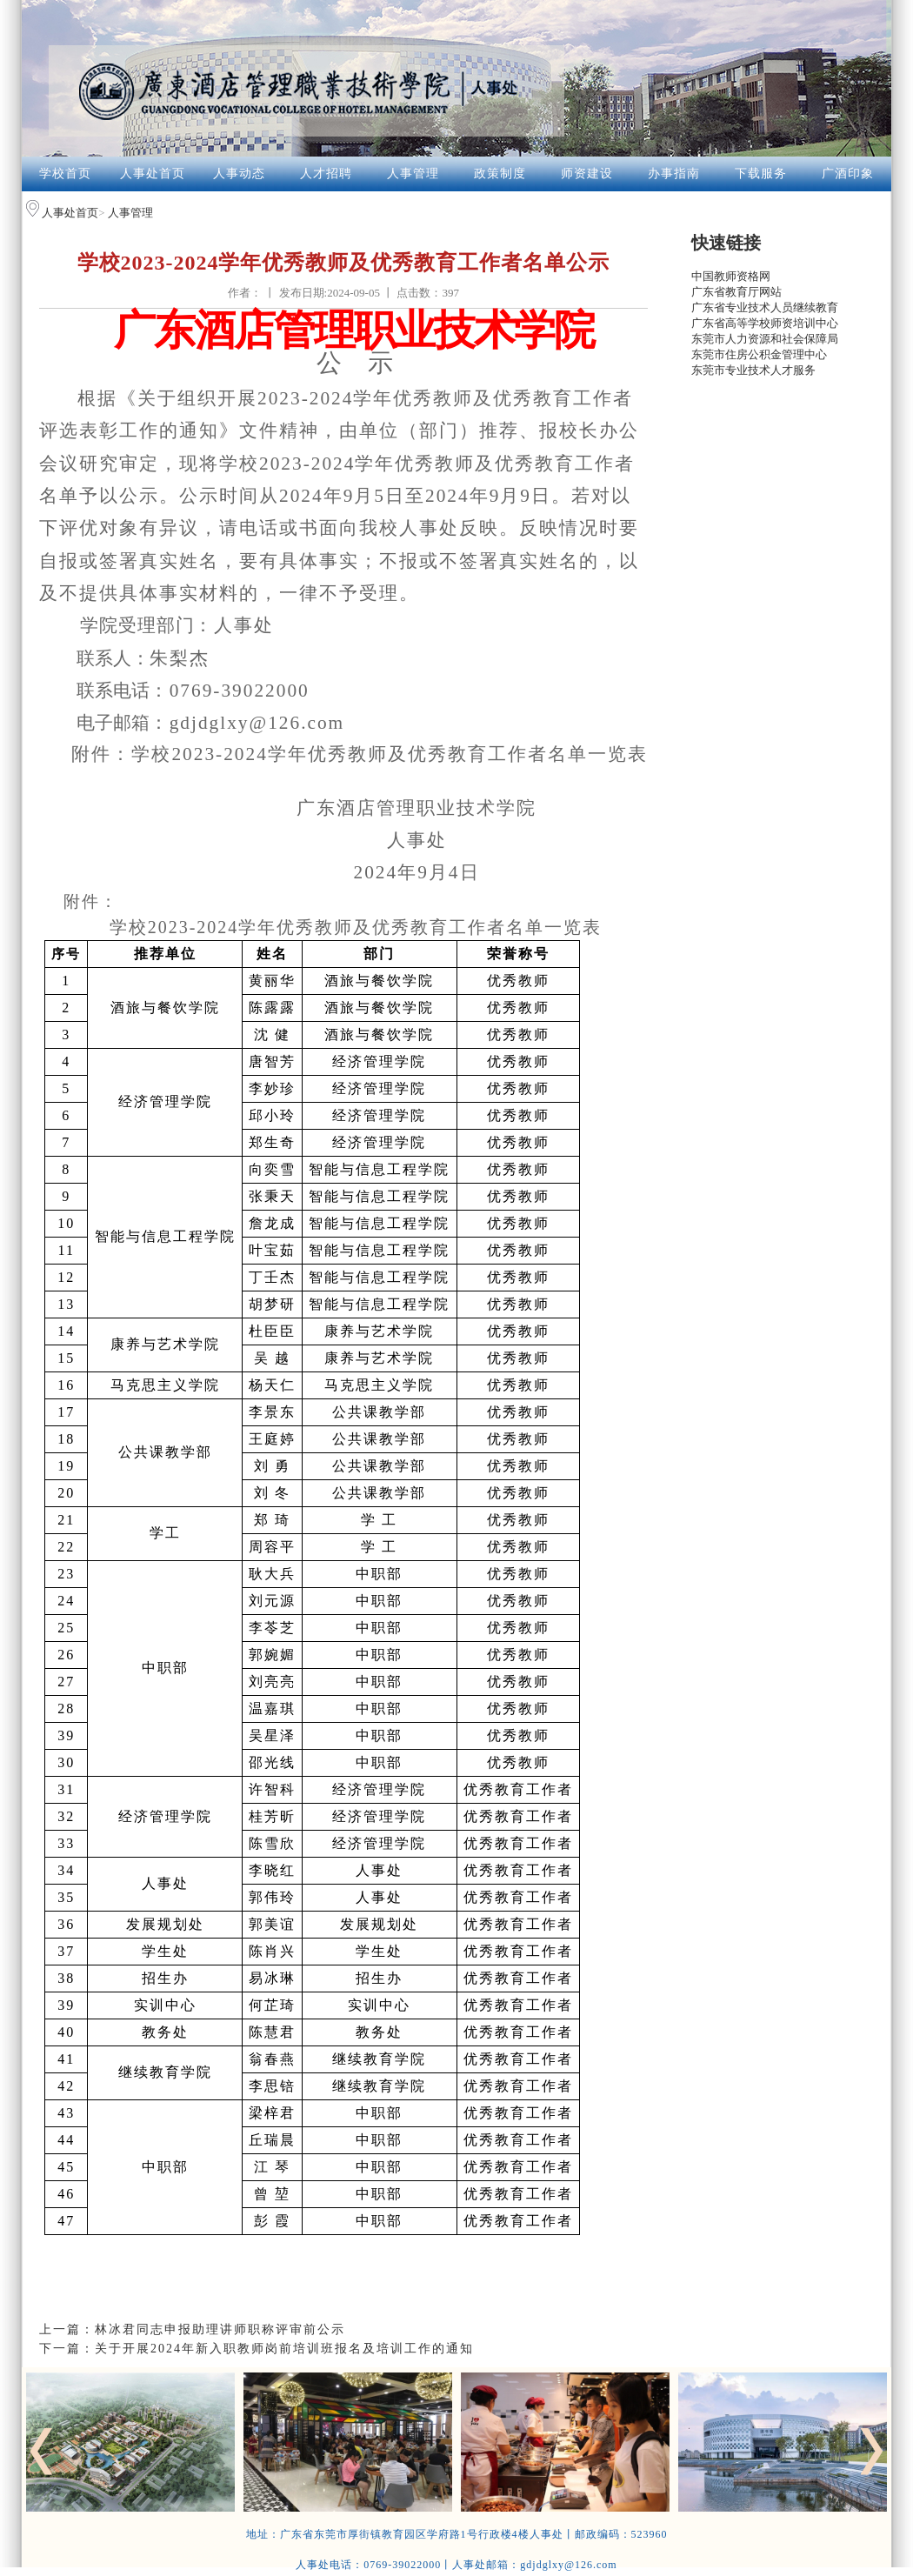 The image size is (913, 2576). I want to click on 人事管理, so click(413, 173).